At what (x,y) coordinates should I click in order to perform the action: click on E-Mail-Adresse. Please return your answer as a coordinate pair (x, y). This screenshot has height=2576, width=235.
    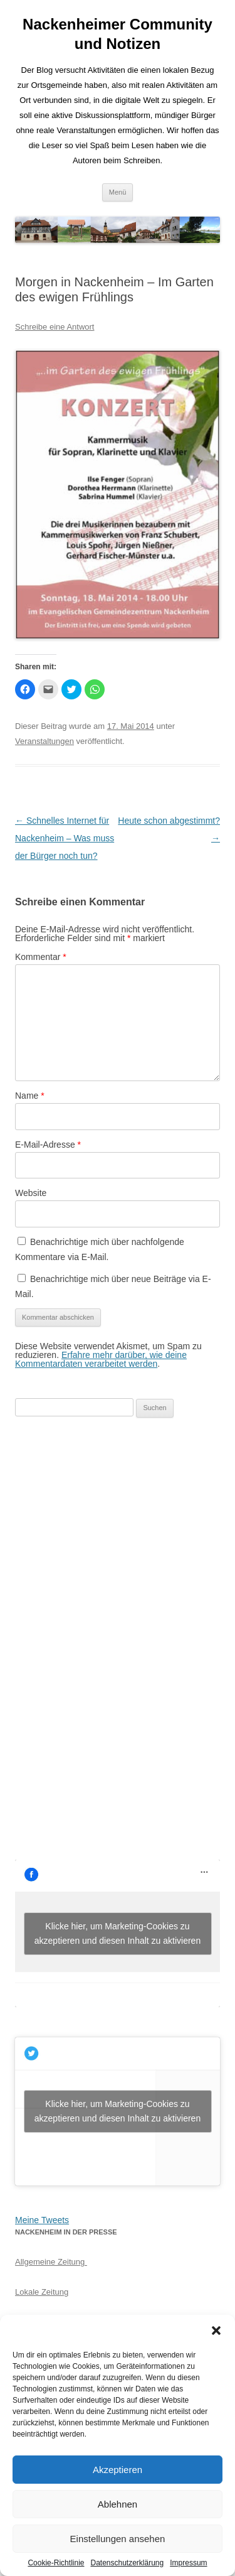
    Looking at the image, I should click on (48, 1145).